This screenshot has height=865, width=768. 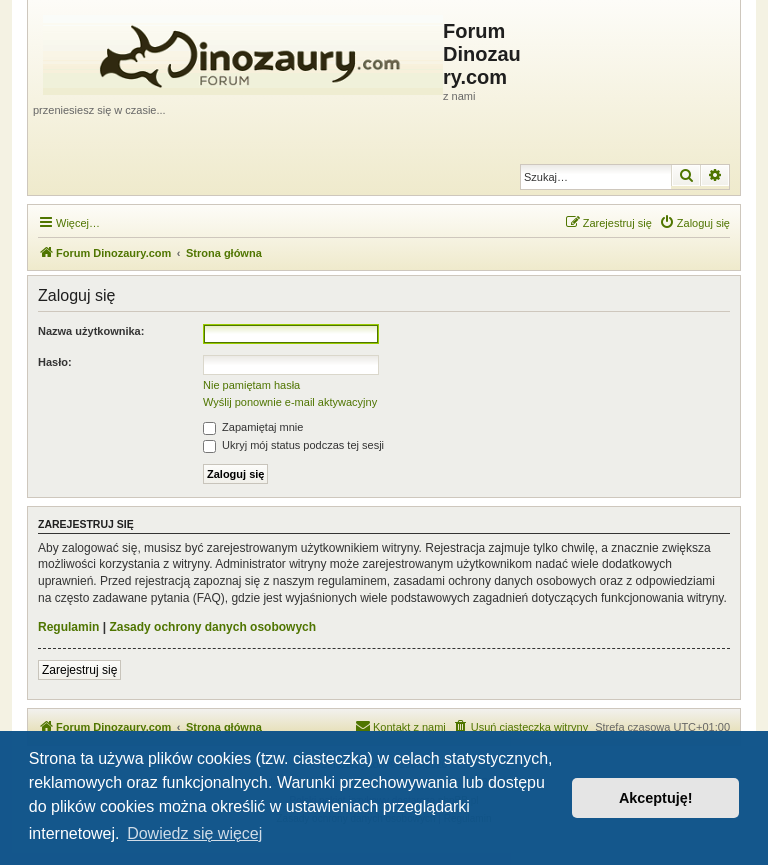 What do you see at coordinates (194, 833) in the screenshot?
I see `Dowiedz się więcej [button]` at bounding box center [194, 833].